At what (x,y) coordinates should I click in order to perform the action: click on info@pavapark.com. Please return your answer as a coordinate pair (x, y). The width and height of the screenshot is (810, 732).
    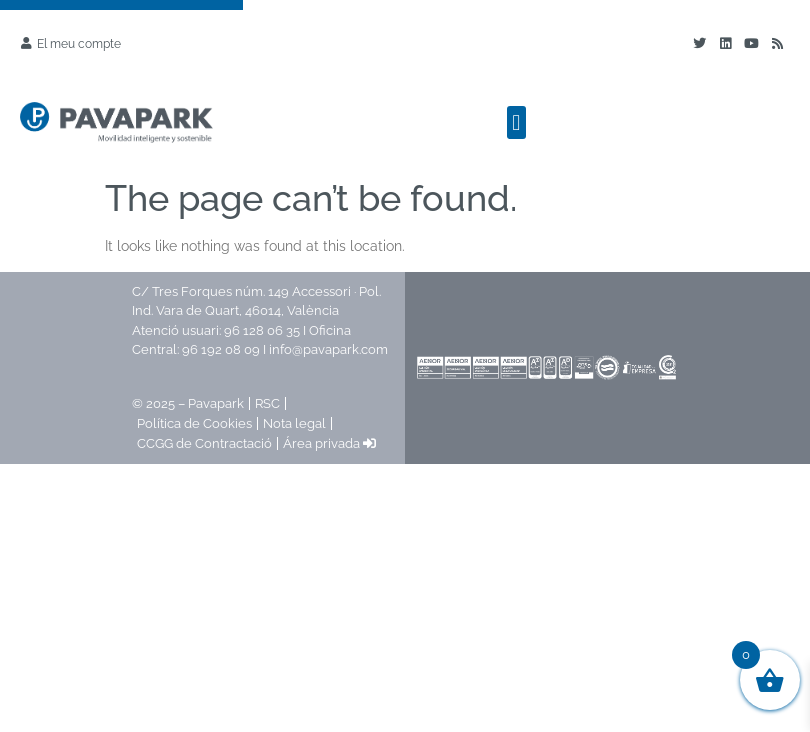
    Looking at the image, I should click on (328, 349).